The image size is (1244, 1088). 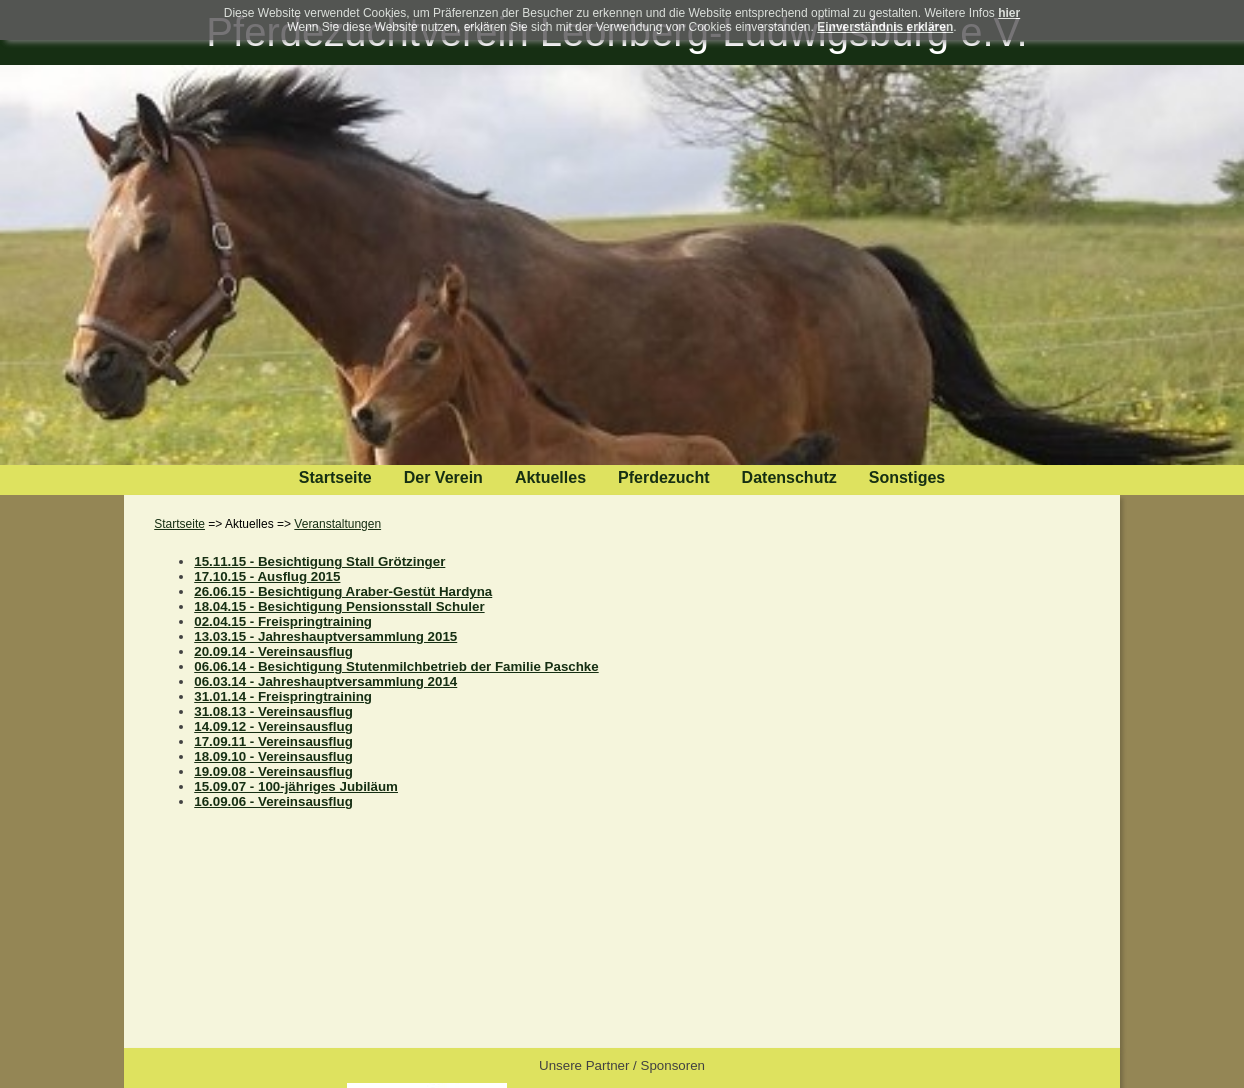 What do you see at coordinates (443, 477) in the screenshot?
I see `Der Verein` at bounding box center [443, 477].